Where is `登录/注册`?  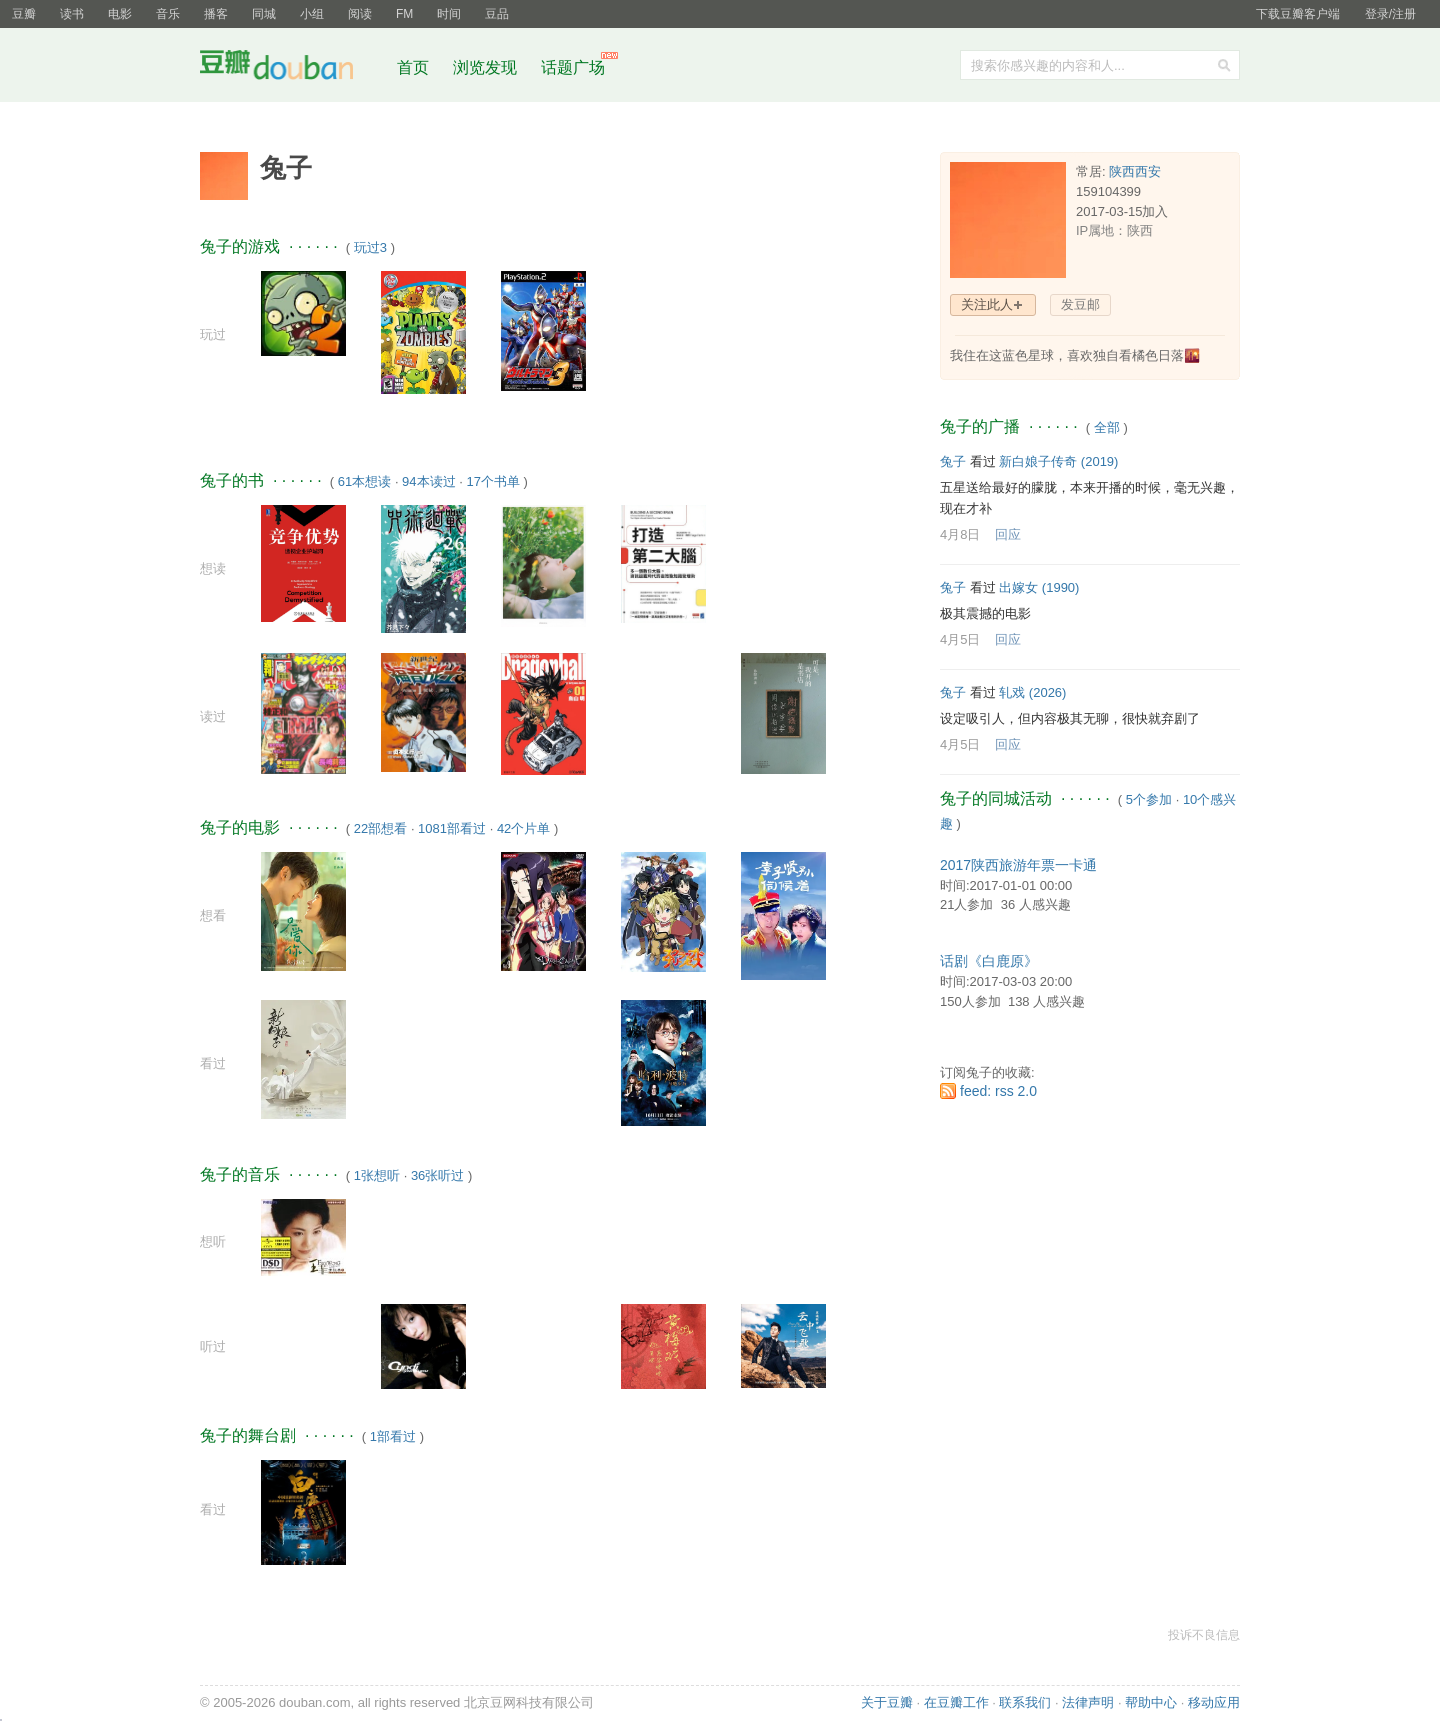 登录/注册 is located at coordinates (1390, 14).